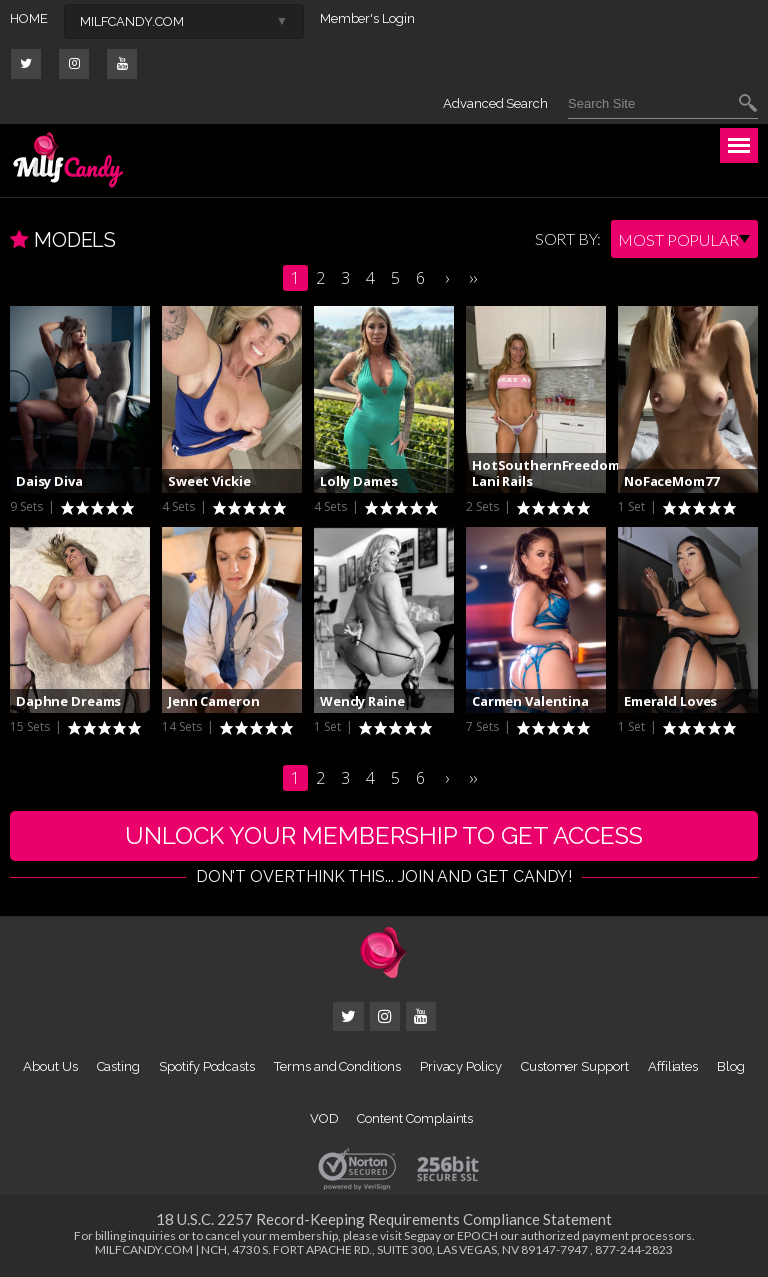 The height and width of the screenshot is (1277, 768). What do you see at coordinates (495, 103) in the screenshot?
I see `Advanced Search` at bounding box center [495, 103].